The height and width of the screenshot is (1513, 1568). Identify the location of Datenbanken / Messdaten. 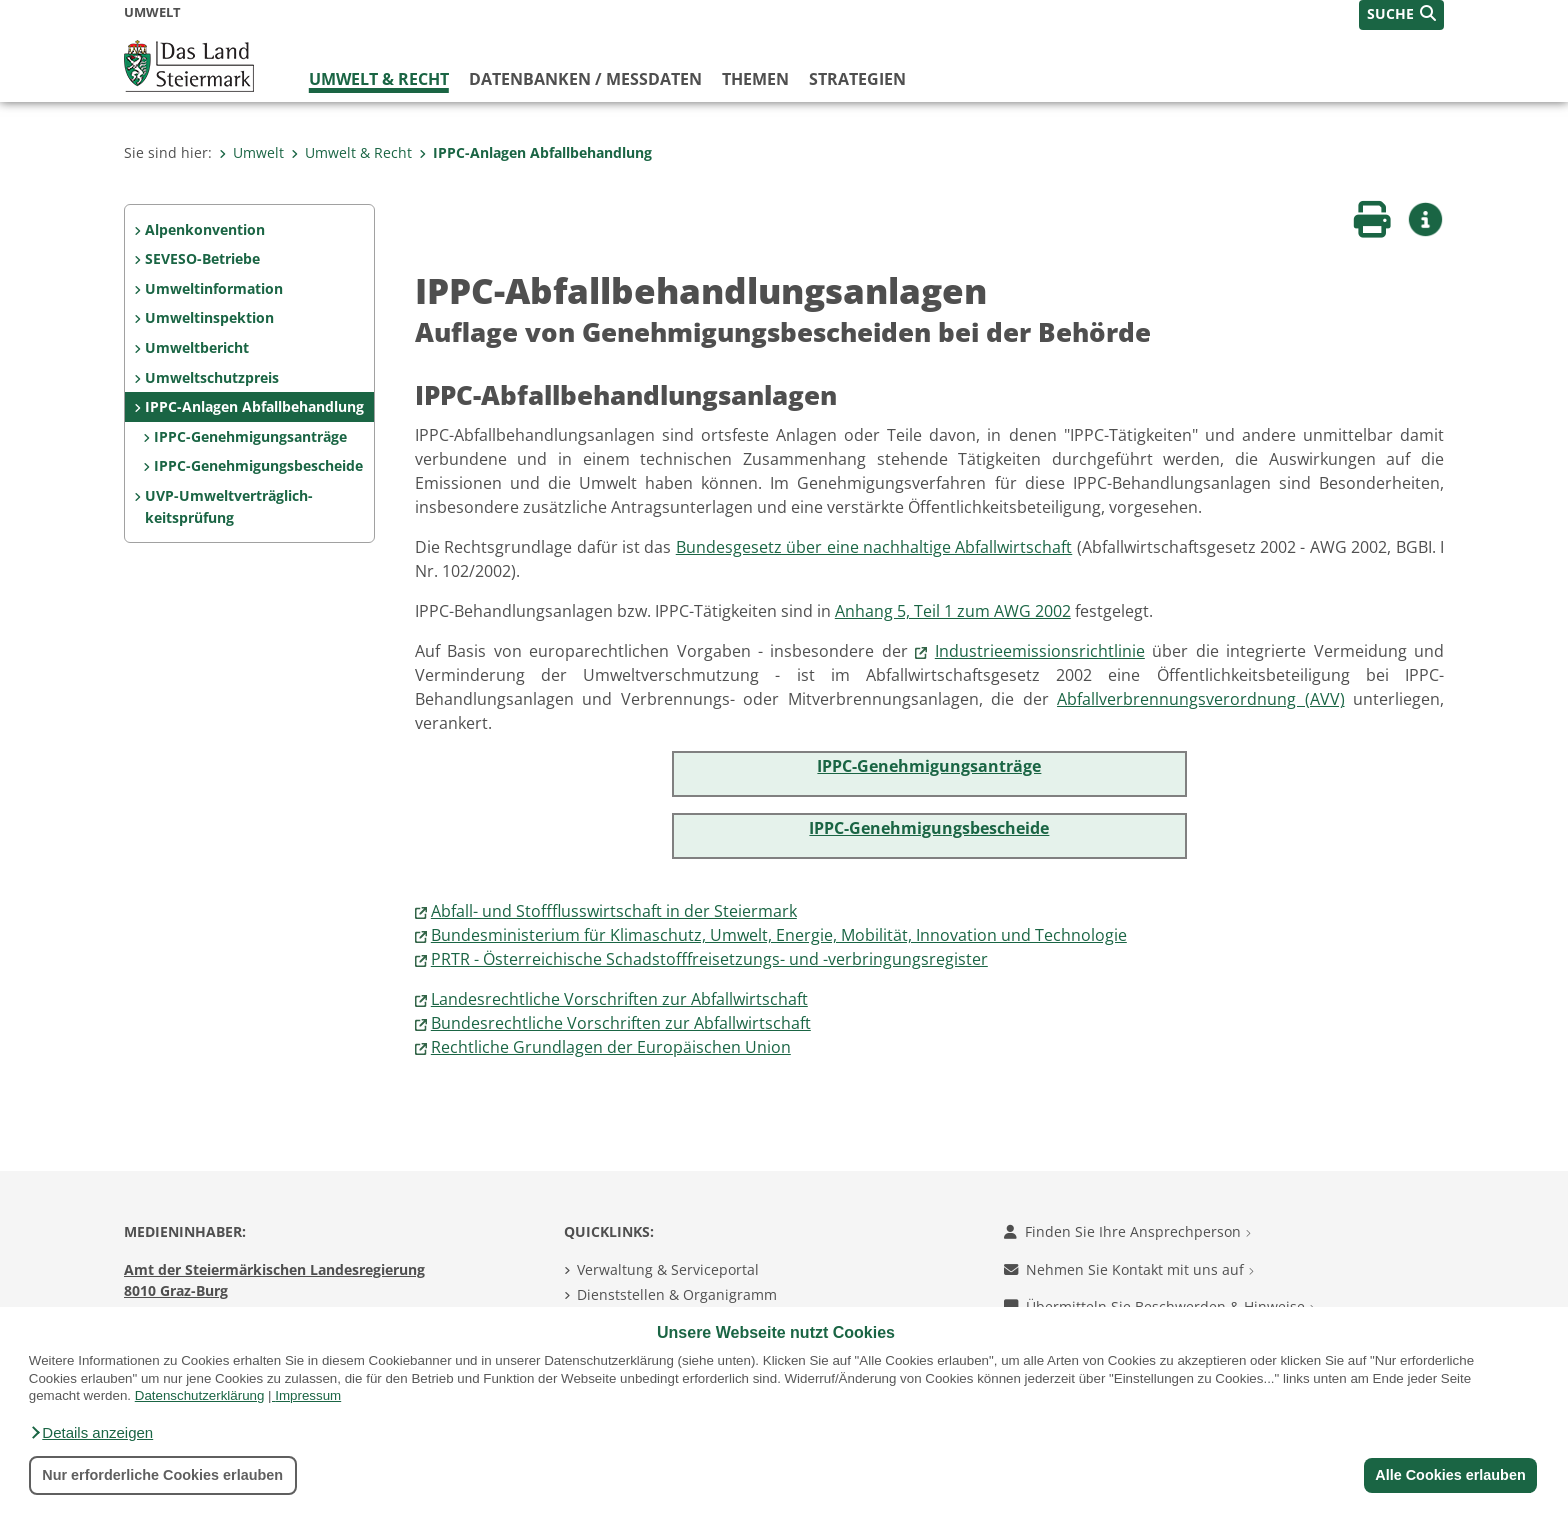
(585, 79).